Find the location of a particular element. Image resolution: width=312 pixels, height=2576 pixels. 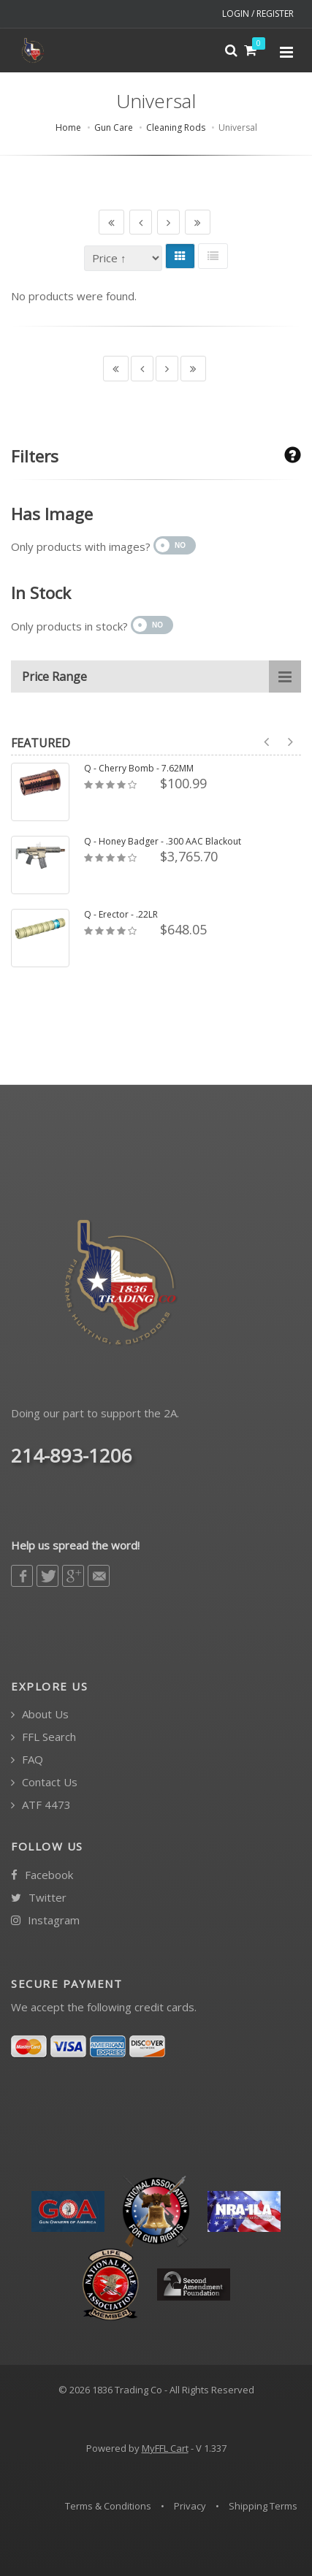

ATF 4473 is located at coordinates (41, 1805).